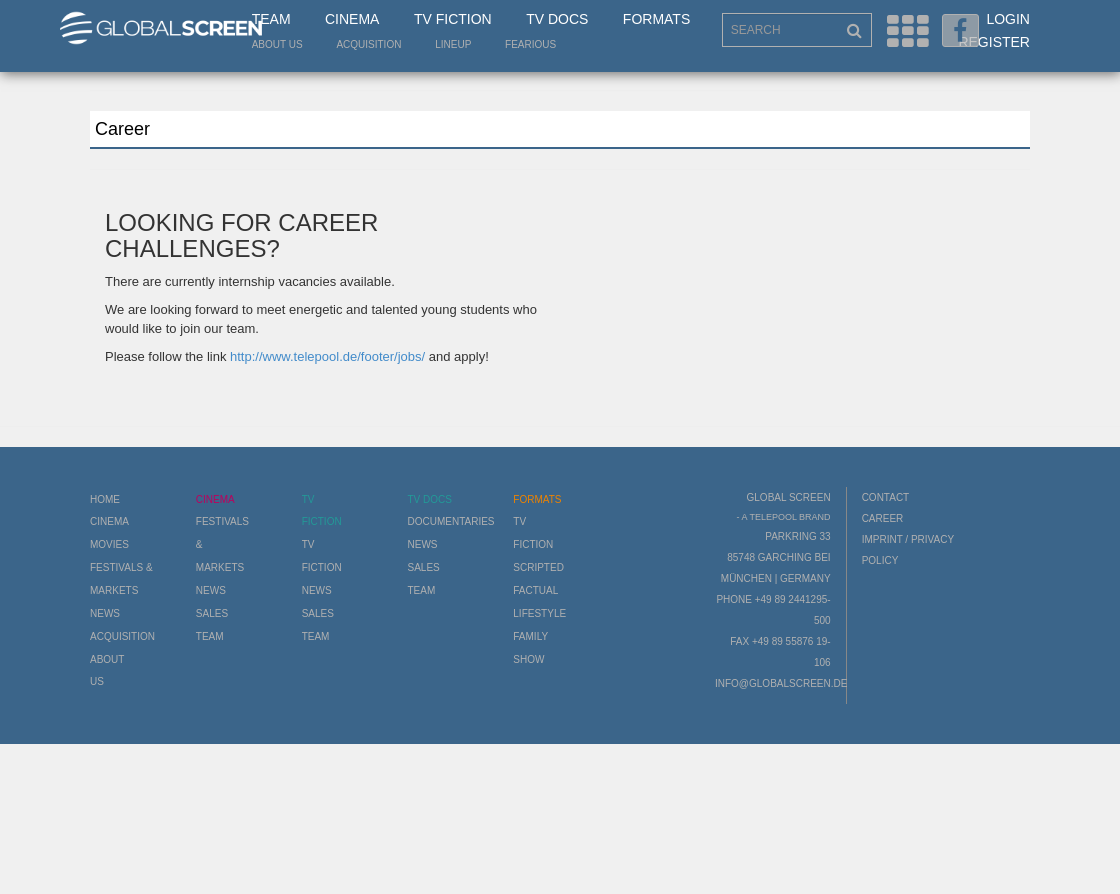 The height and width of the screenshot is (894, 1120). Describe the element at coordinates (530, 44) in the screenshot. I see `Fearious` at that location.